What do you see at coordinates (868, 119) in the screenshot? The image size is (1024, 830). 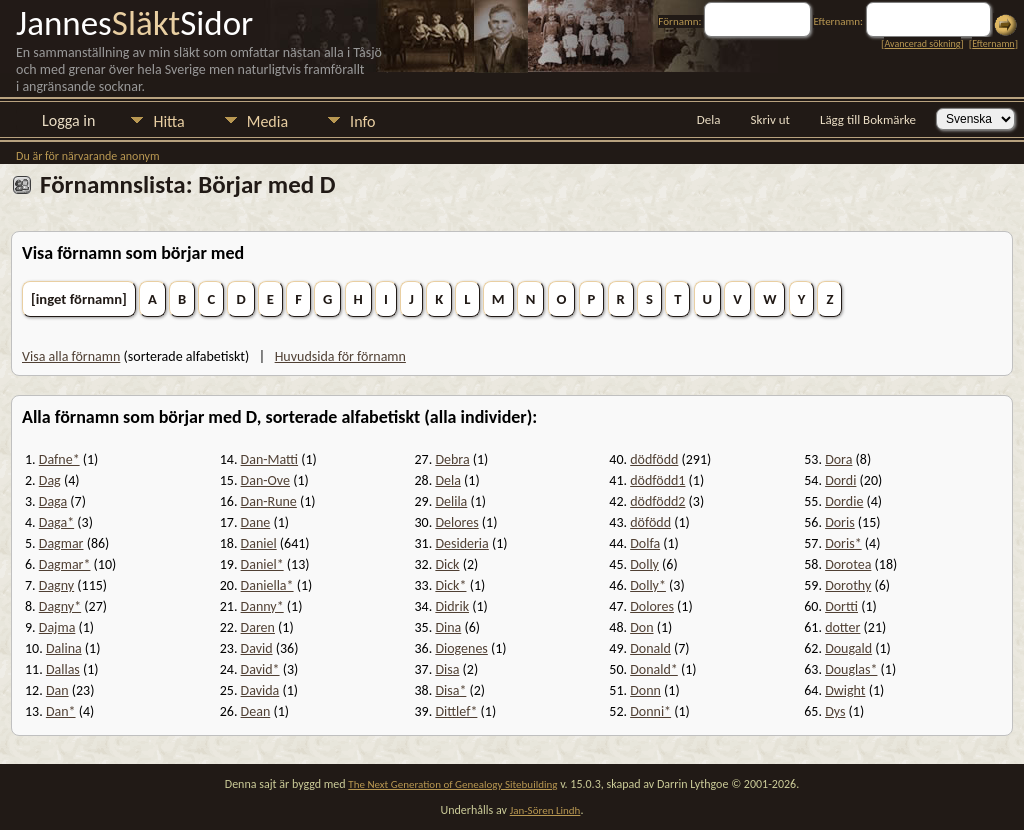 I see `Lägg till Bokmärke` at bounding box center [868, 119].